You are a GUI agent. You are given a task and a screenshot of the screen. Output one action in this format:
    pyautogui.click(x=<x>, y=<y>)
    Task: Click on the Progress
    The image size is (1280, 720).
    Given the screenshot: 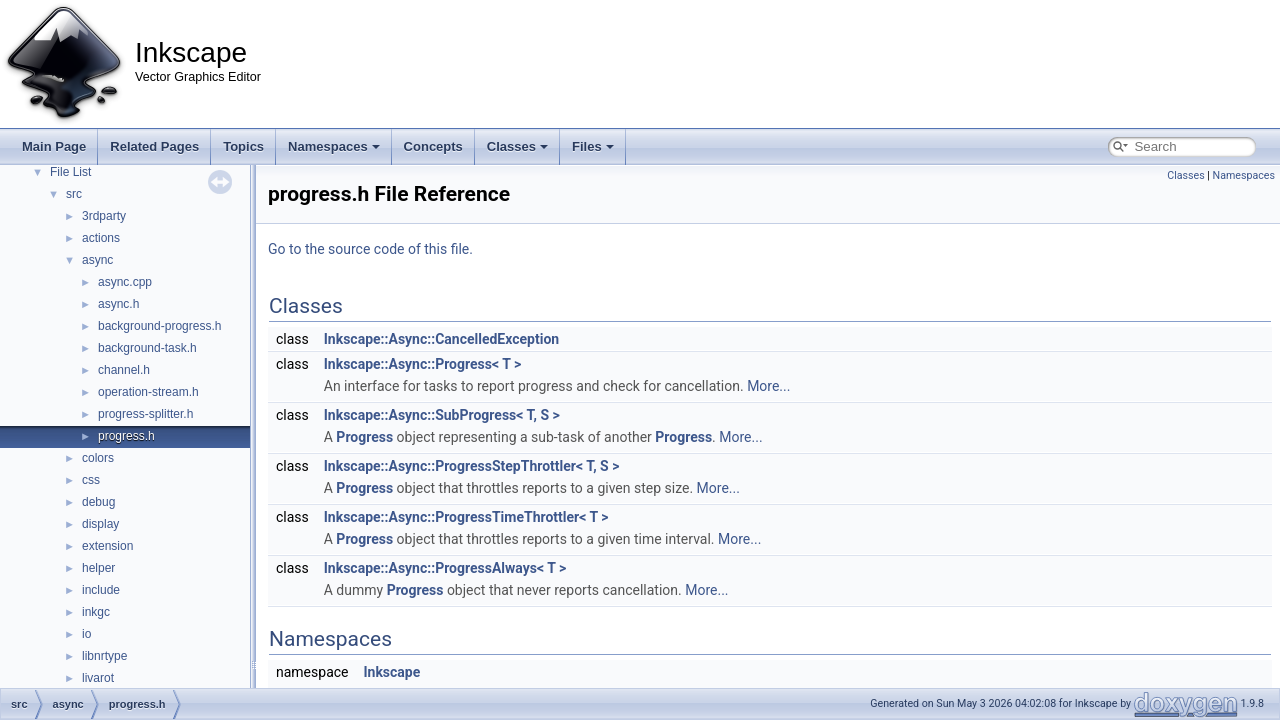 What is the action you would take?
    pyautogui.click(x=364, y=437)
    